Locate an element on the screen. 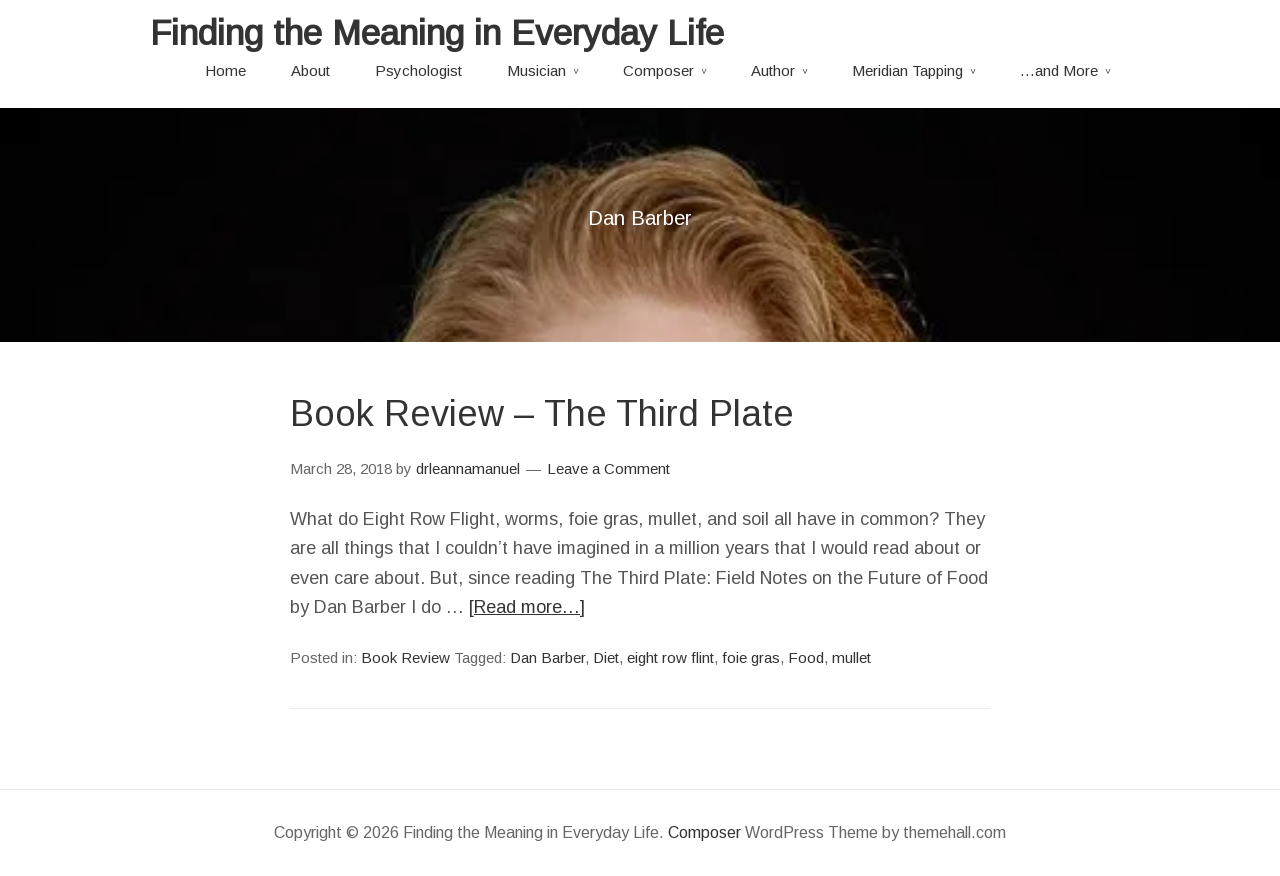 This screenshot has height=876, width=1280. Dan Barber is located at coordinates (547, 657).